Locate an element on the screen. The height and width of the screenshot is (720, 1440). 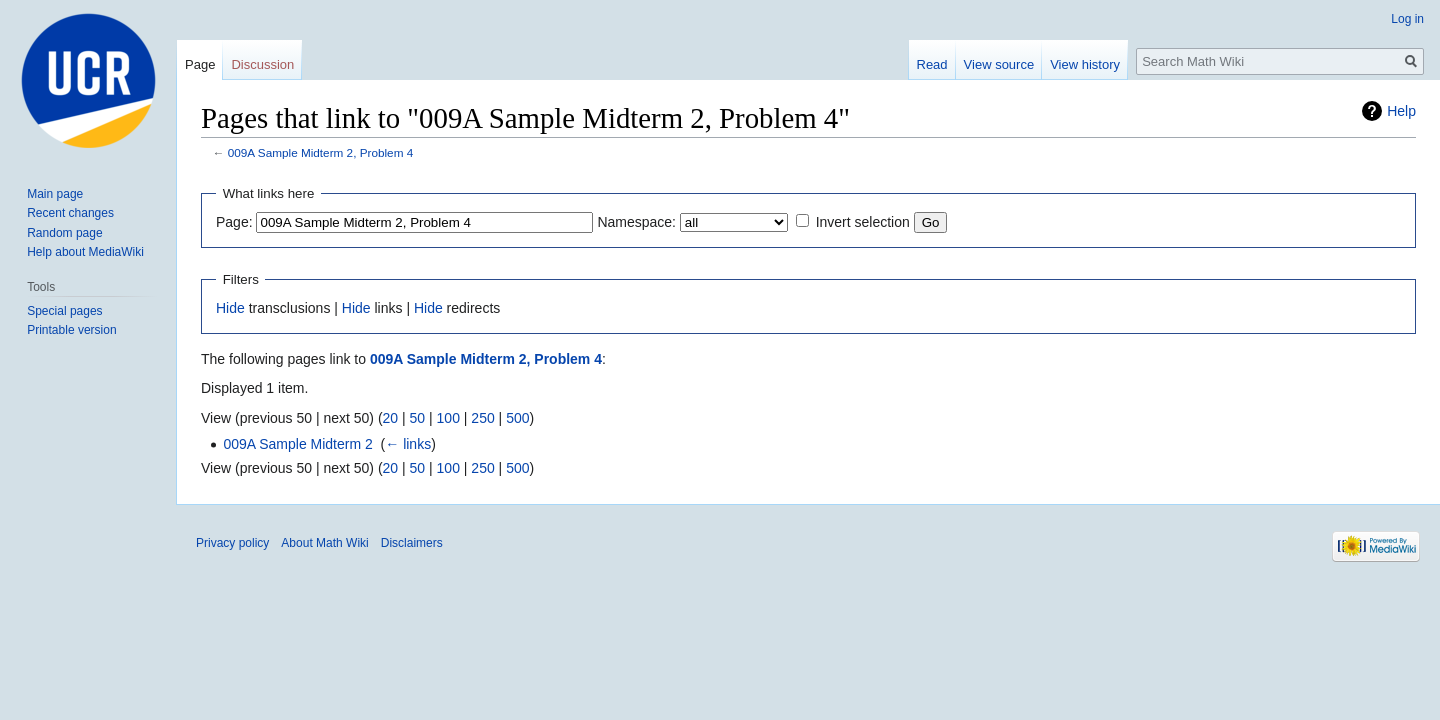
250 is located at coordinates (482, 418).